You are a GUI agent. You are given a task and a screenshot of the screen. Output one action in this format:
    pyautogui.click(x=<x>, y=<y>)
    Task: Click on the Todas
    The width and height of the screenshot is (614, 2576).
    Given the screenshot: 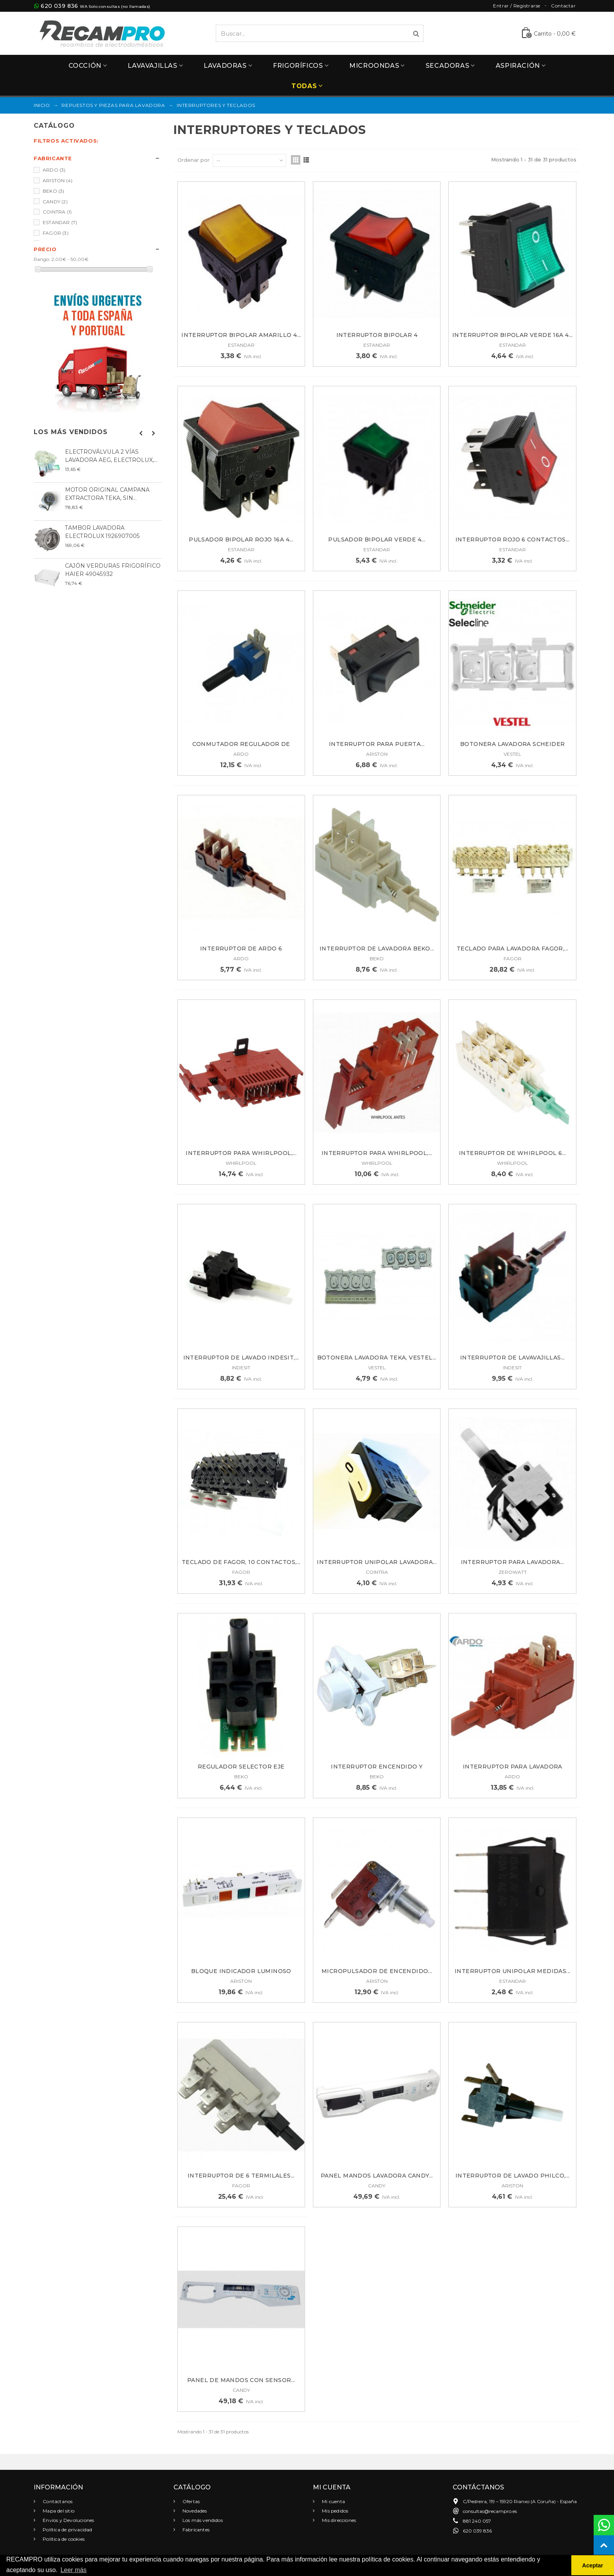 What is the action you would take?
    pyautogui.click(x=304, y=86)
    